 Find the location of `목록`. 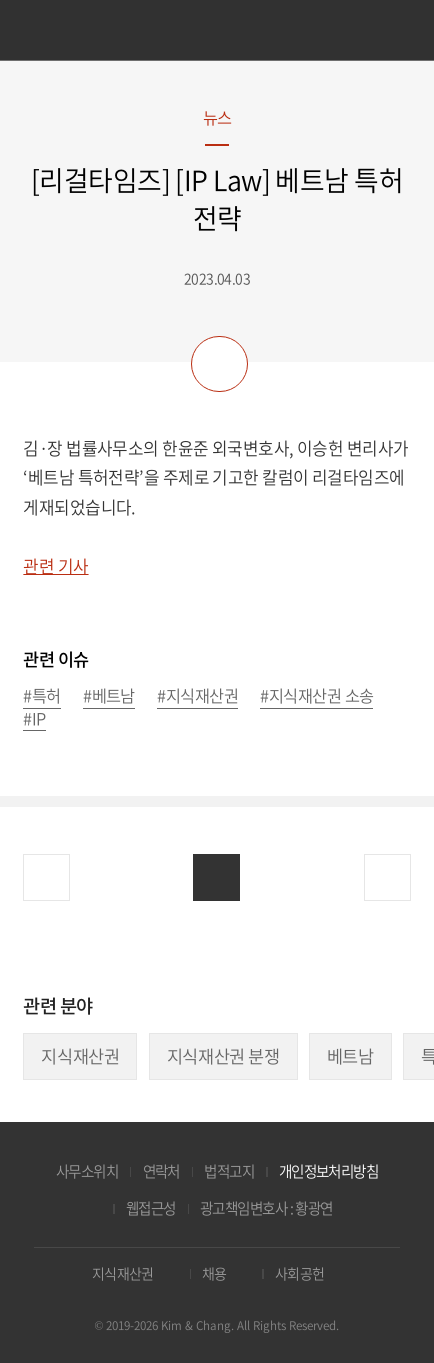

목록 is located at coordinates (216, 877).